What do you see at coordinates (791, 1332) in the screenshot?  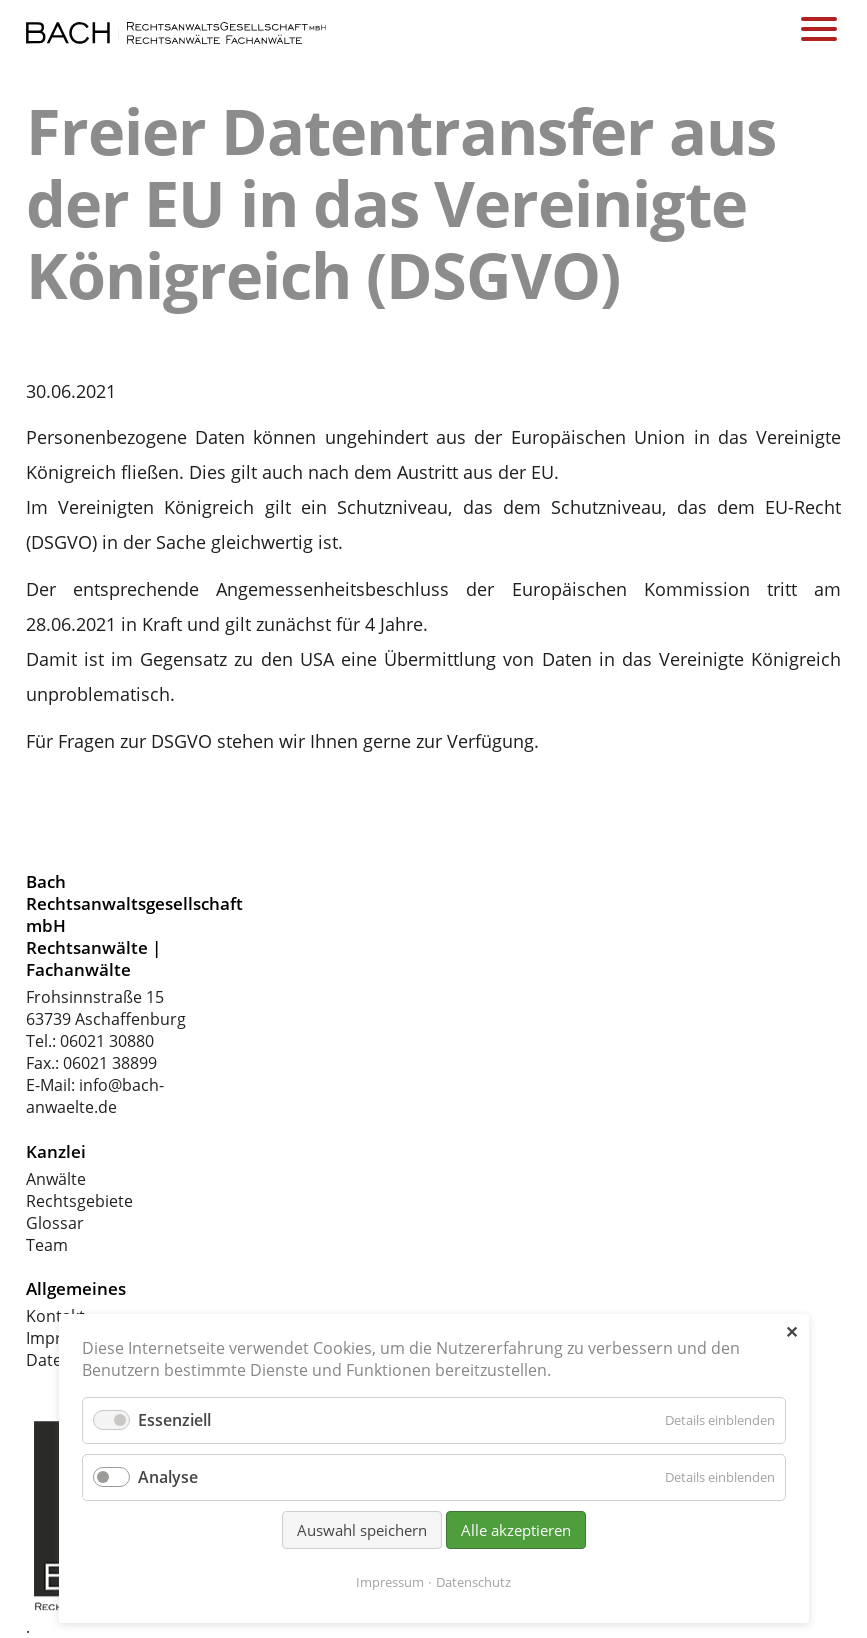 I see `✕ [Close]` at bounding box center [791, 1332].